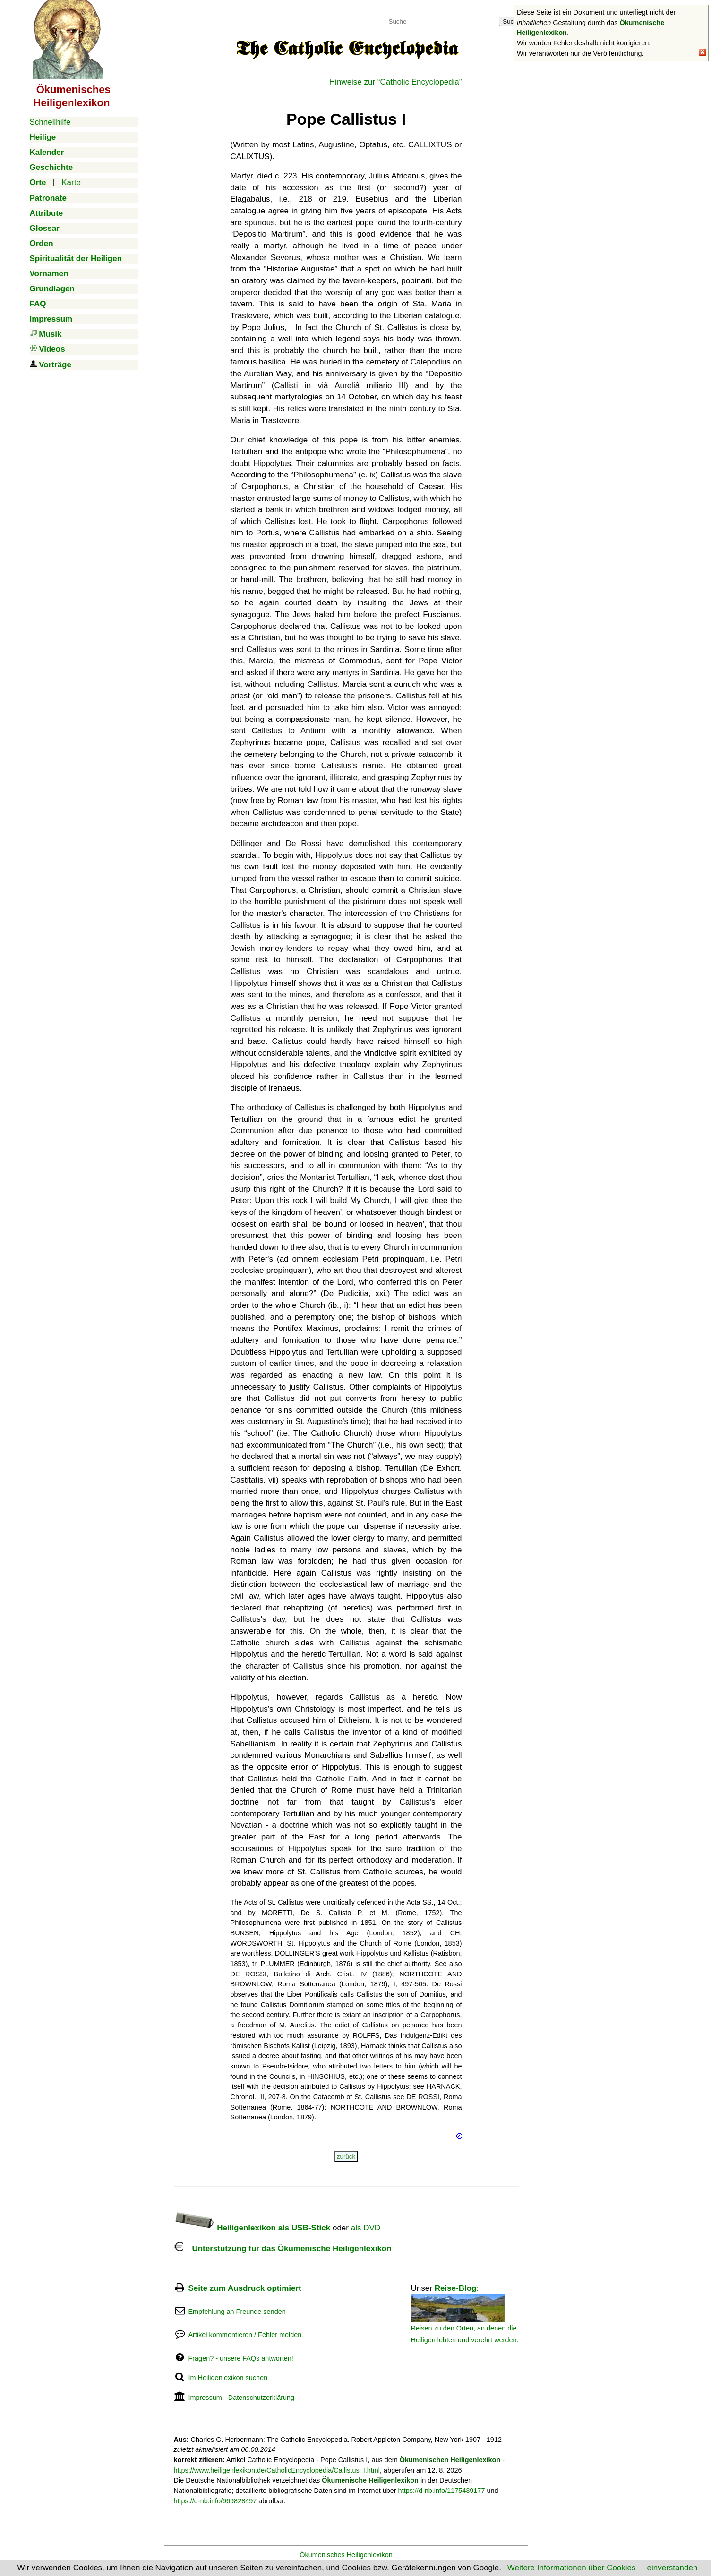  I want to click on Fragen? - unsere FAQs antworten!, so click(240, 2358).